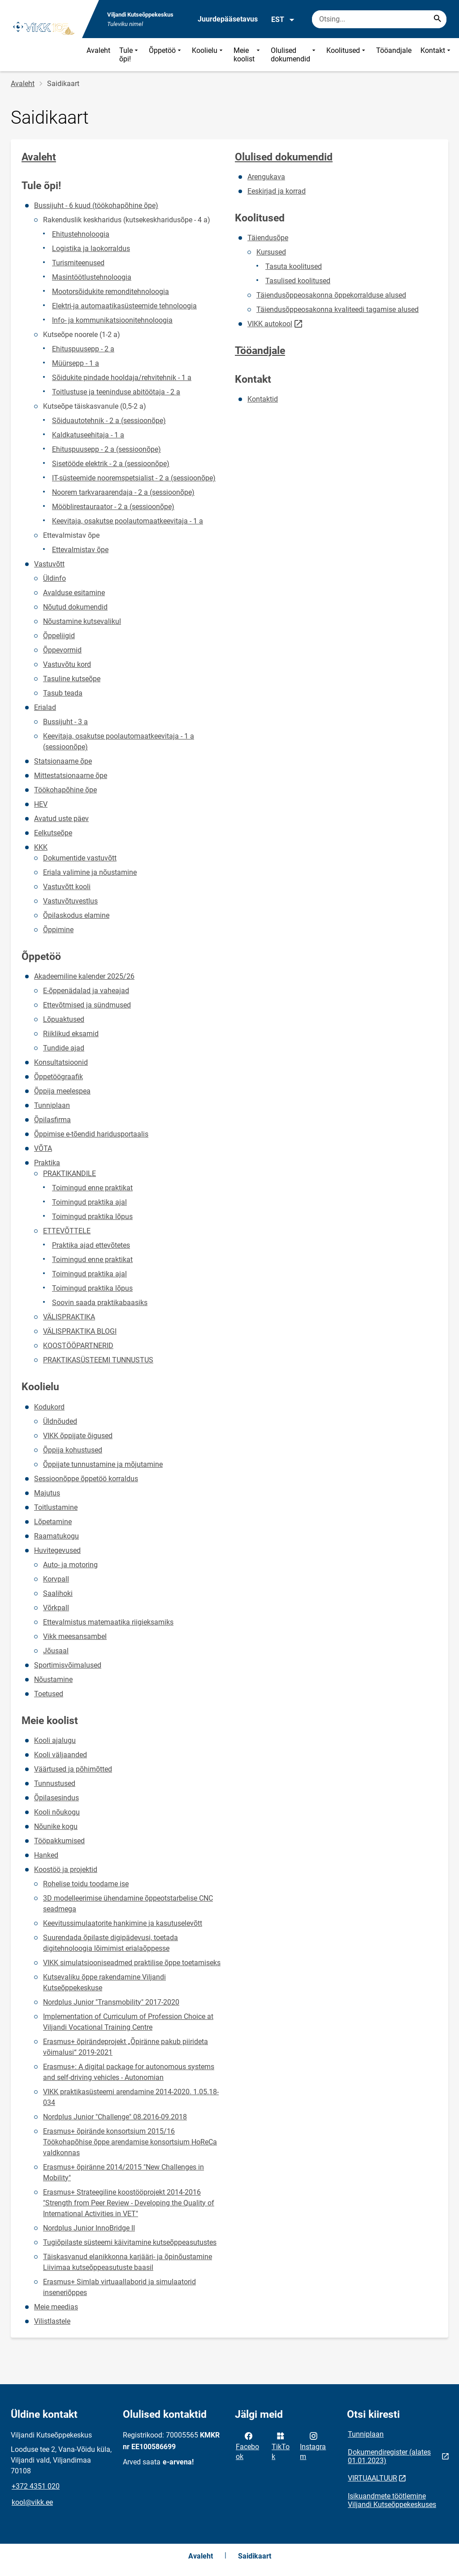 This screenshot has width=459, height=2576. I want to click on Toimingud praktika lõpus, so click(92, 1216).